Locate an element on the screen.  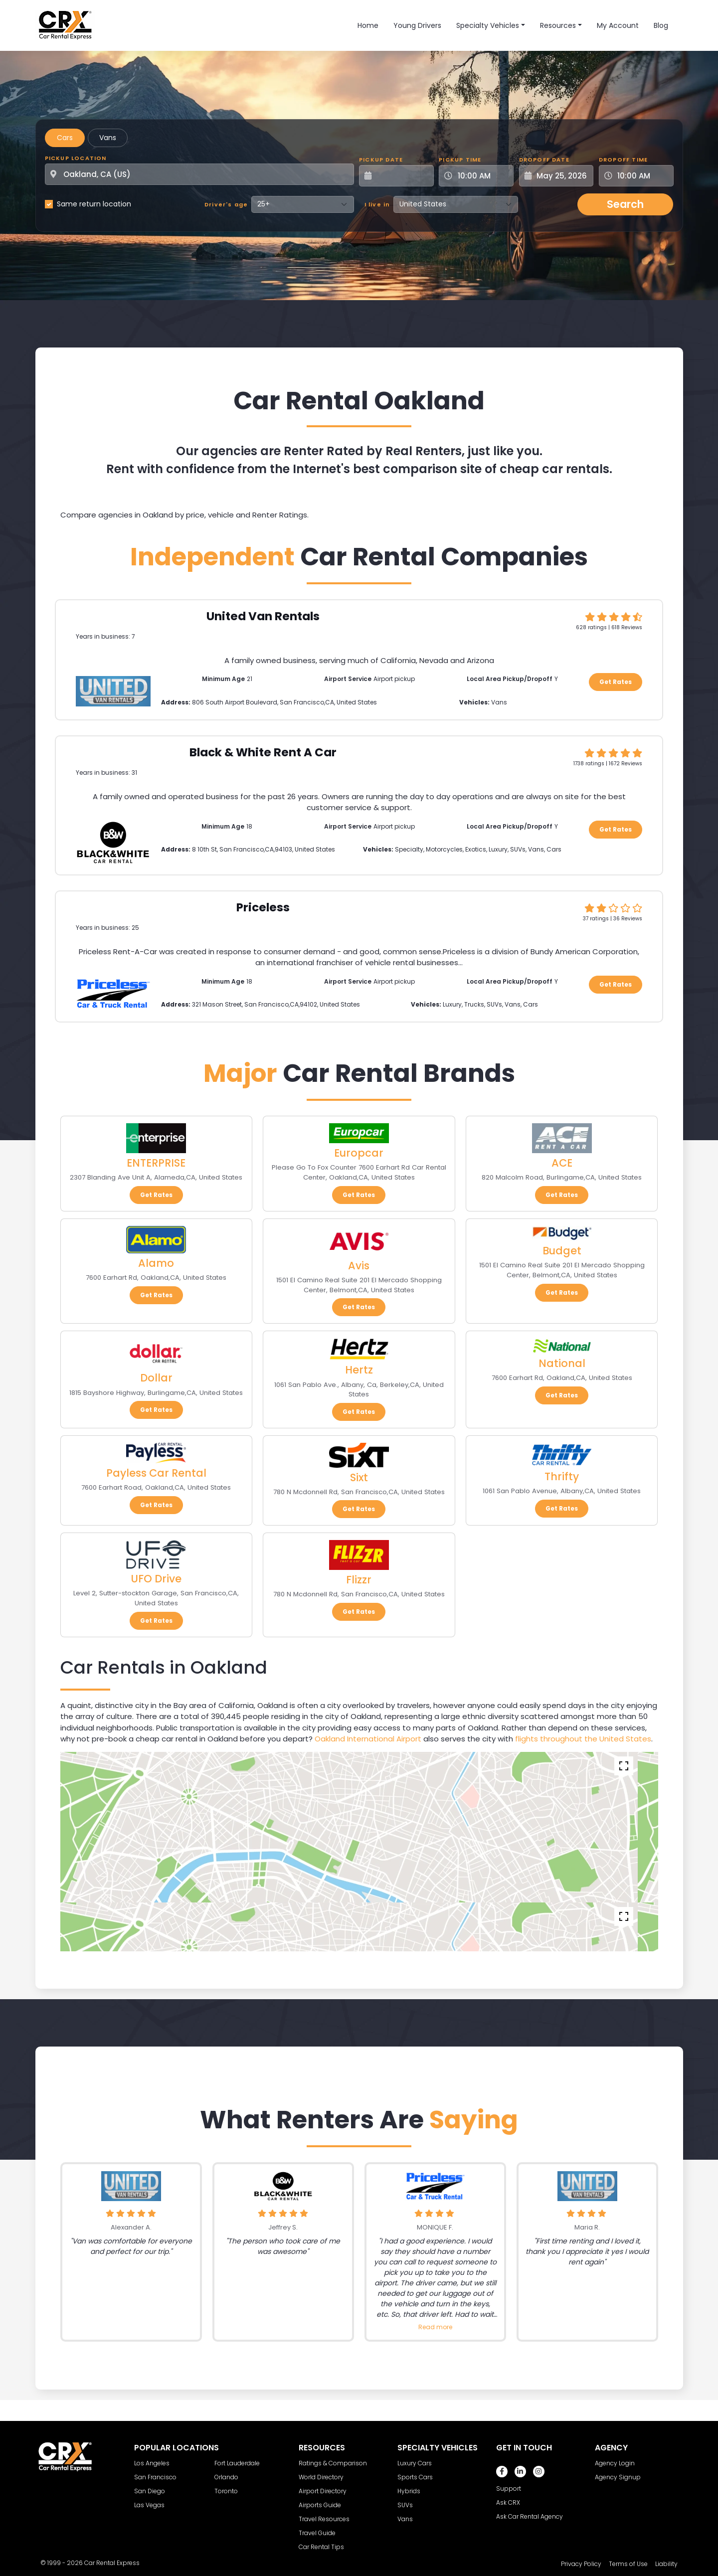
Hybrids is located at coordinates (408, 2491).